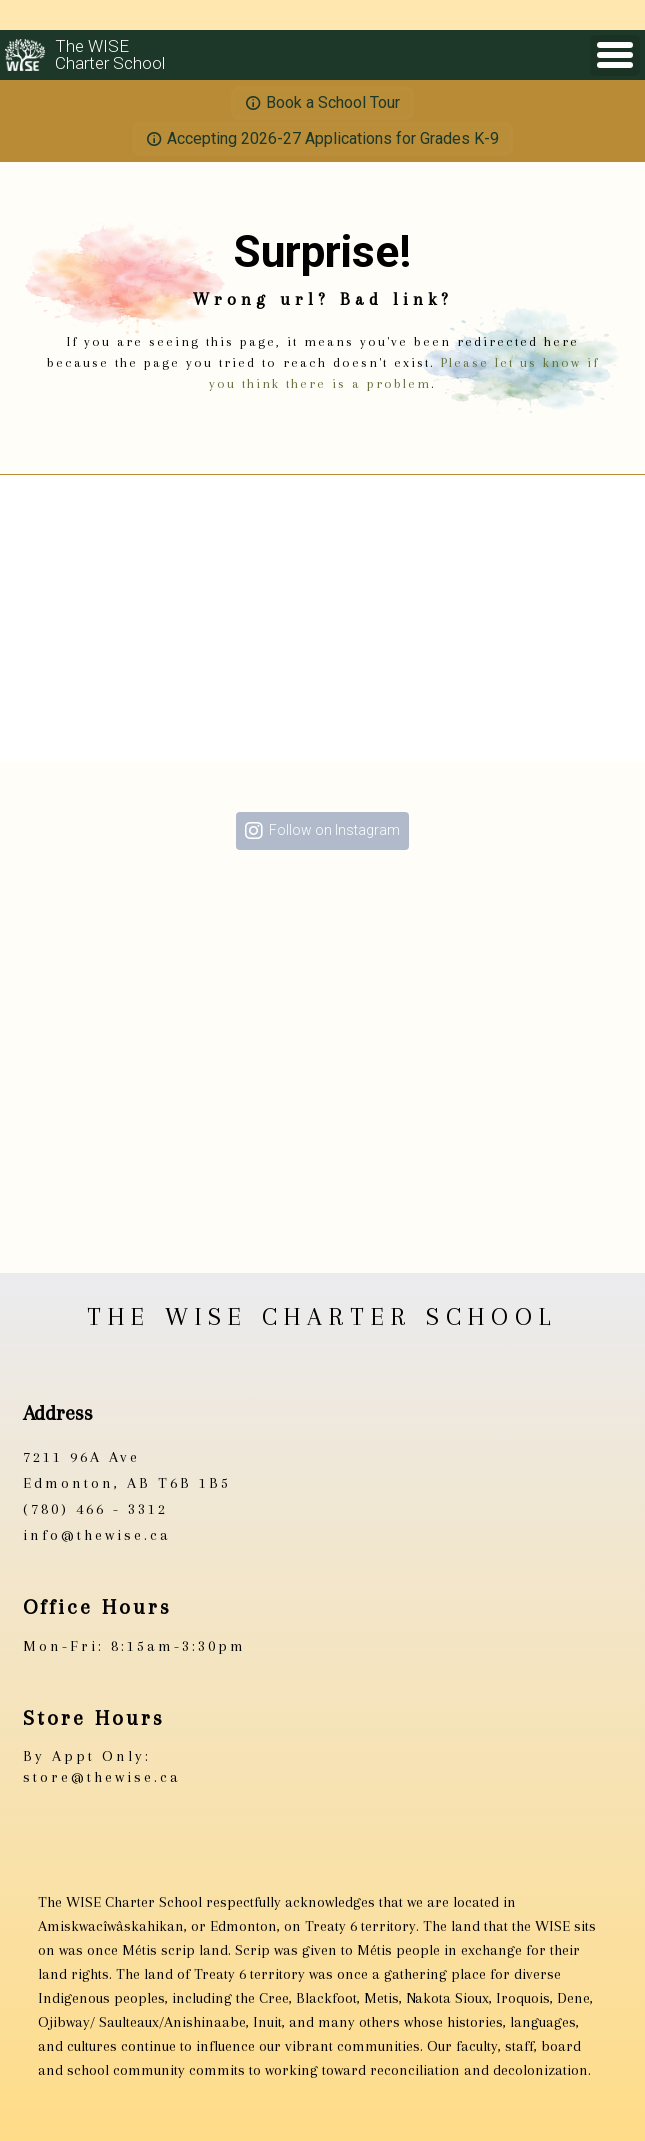 This screenshot has height=2141, width=645. Describe the element at coordinates (110, 55) in the screenshot. I see `The WISECharter School` at that location.